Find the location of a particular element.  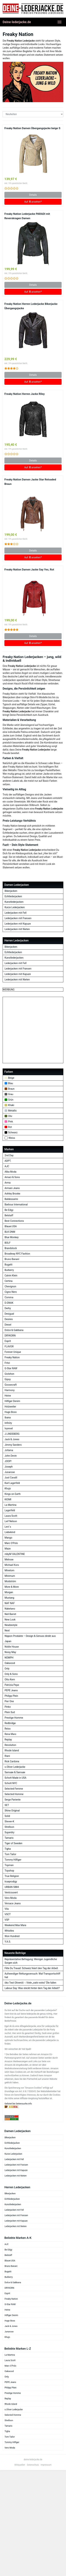

Tamaris is located at coordinates (9, 1837).